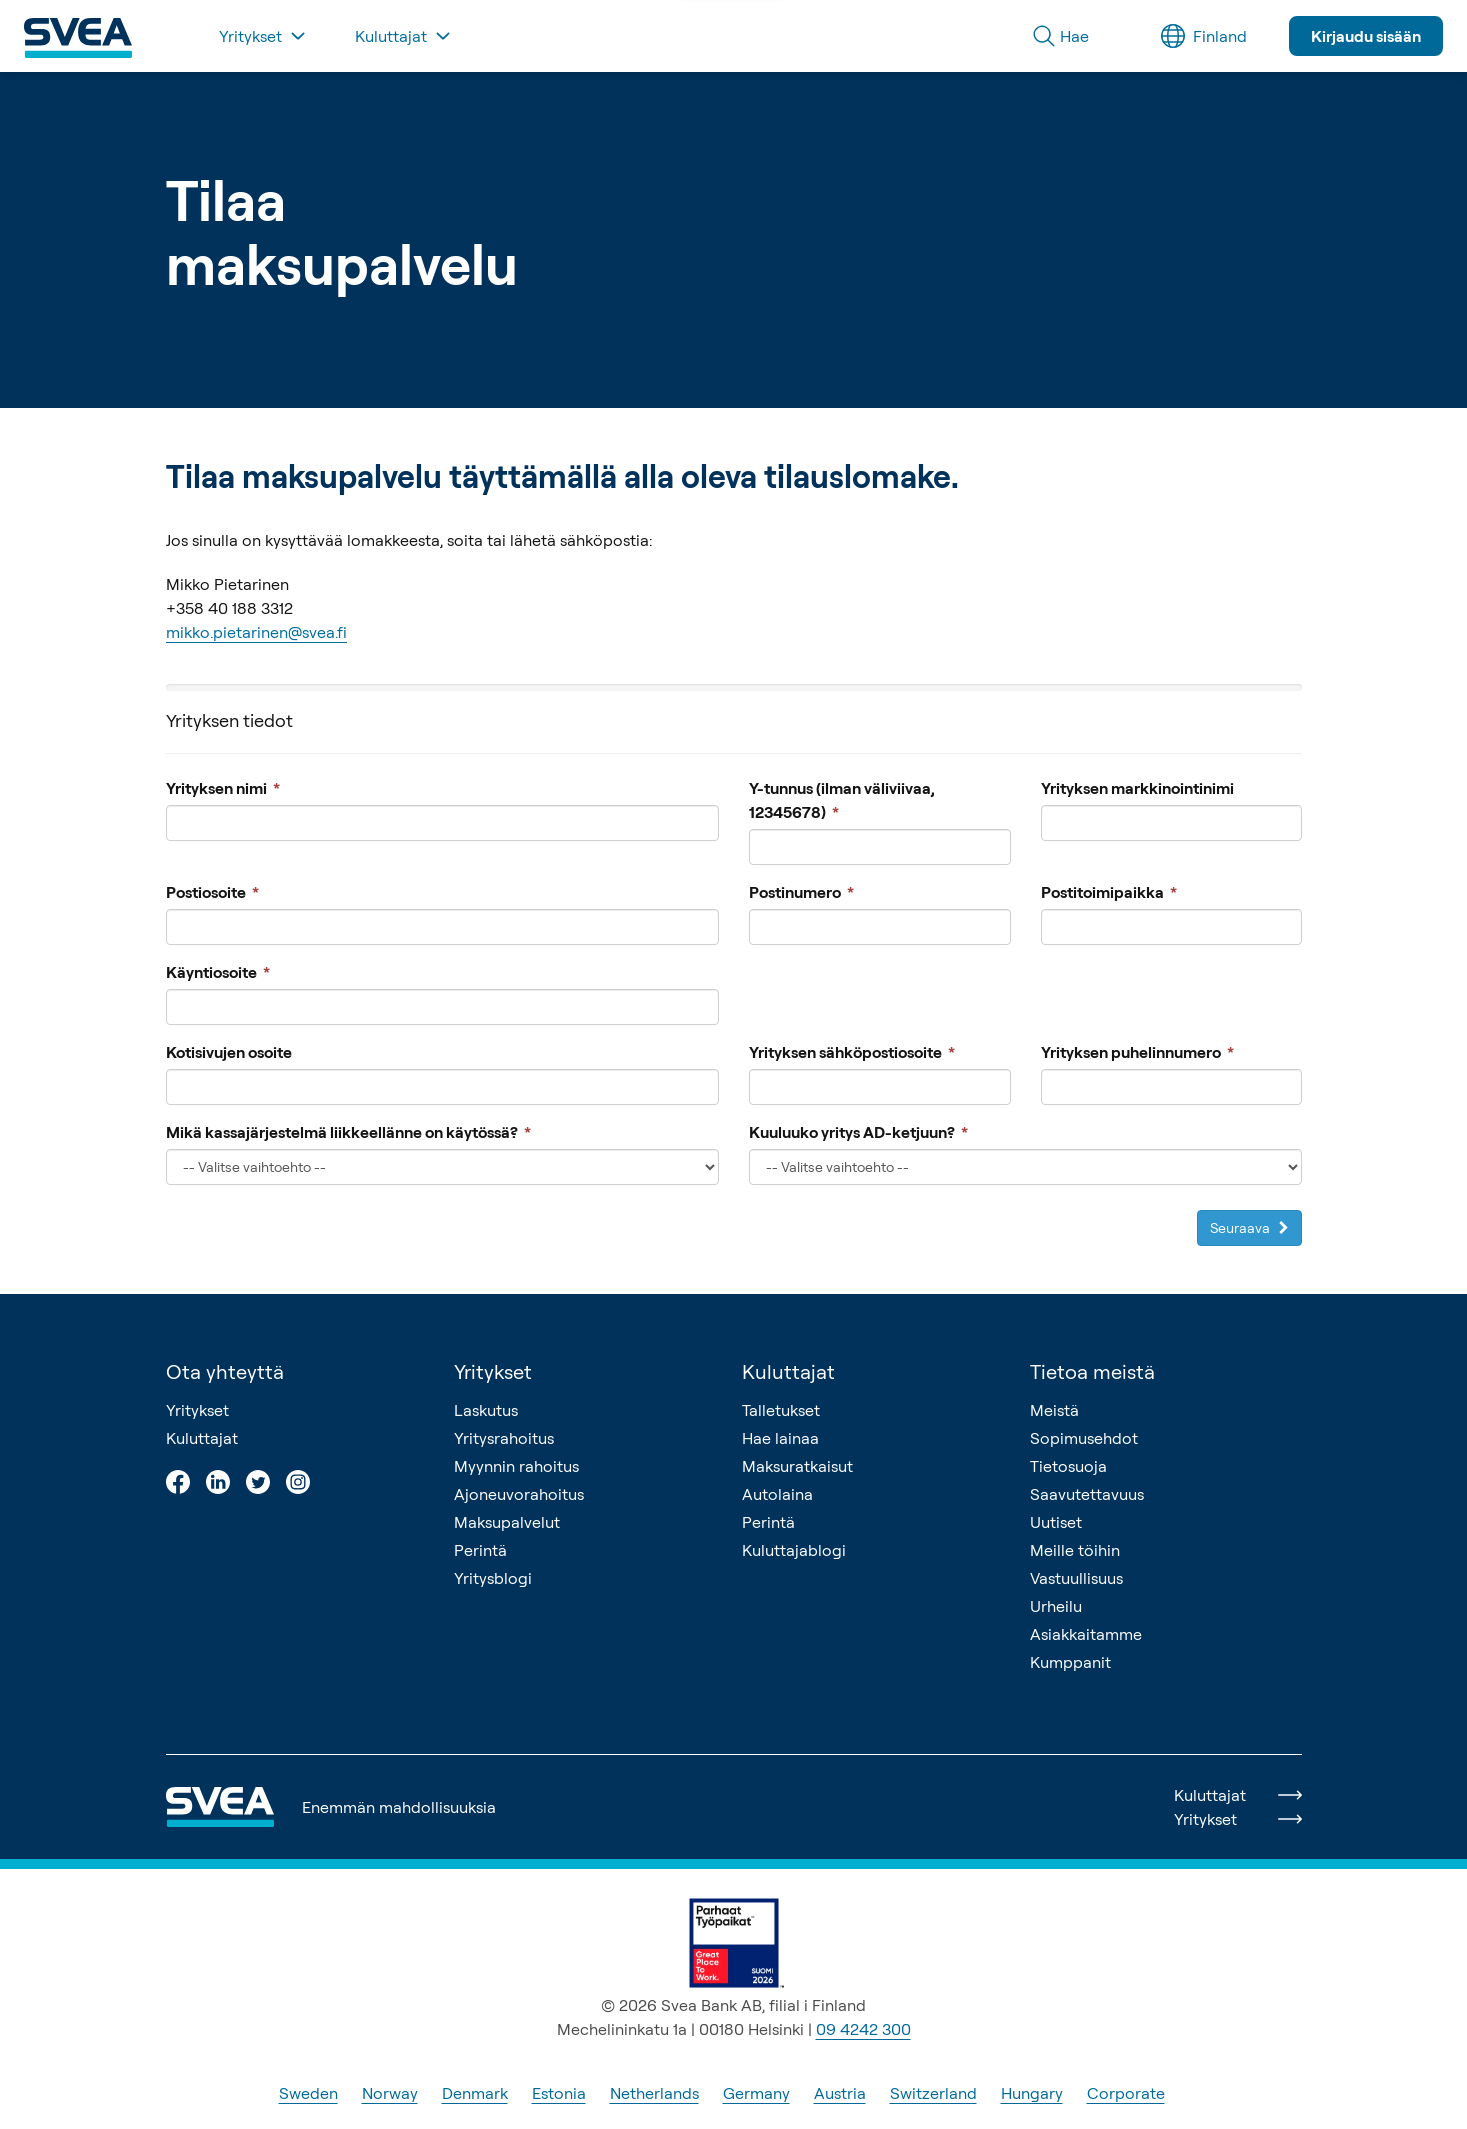  What do you see at coordinates (256, 632) in the screenshot?
I see `mikko.pietarinen@svea.fi` at bounding box center [256, 632].